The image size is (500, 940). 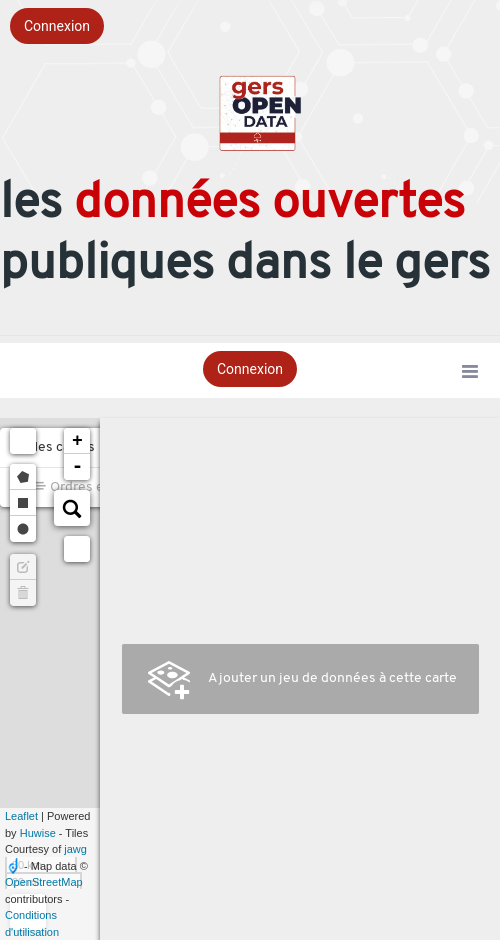 What do you see at coordinates (470, 373) in the screenshot?
I see `[Ouvrir le menu]` at bounding box center [470, 373].